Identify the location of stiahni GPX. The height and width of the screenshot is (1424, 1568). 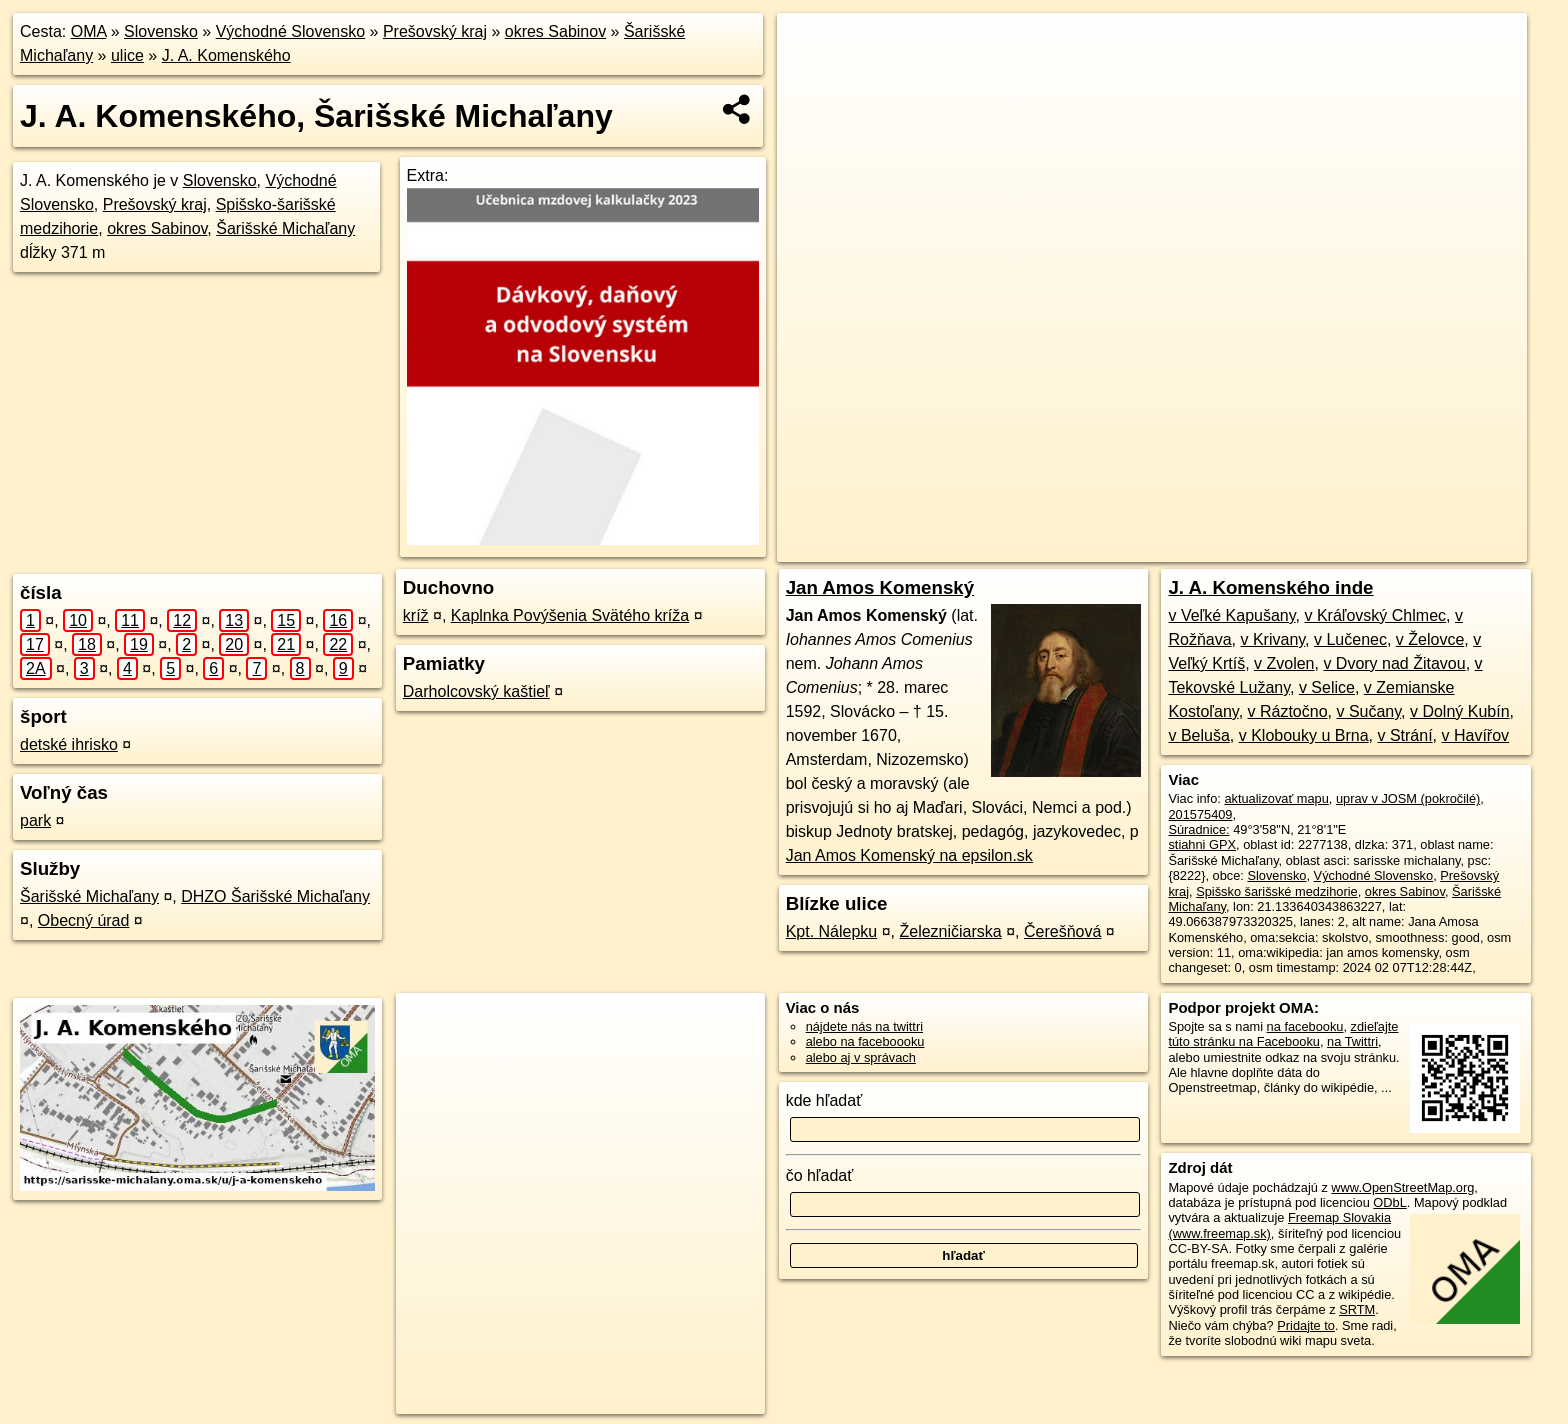
(1202, 844).